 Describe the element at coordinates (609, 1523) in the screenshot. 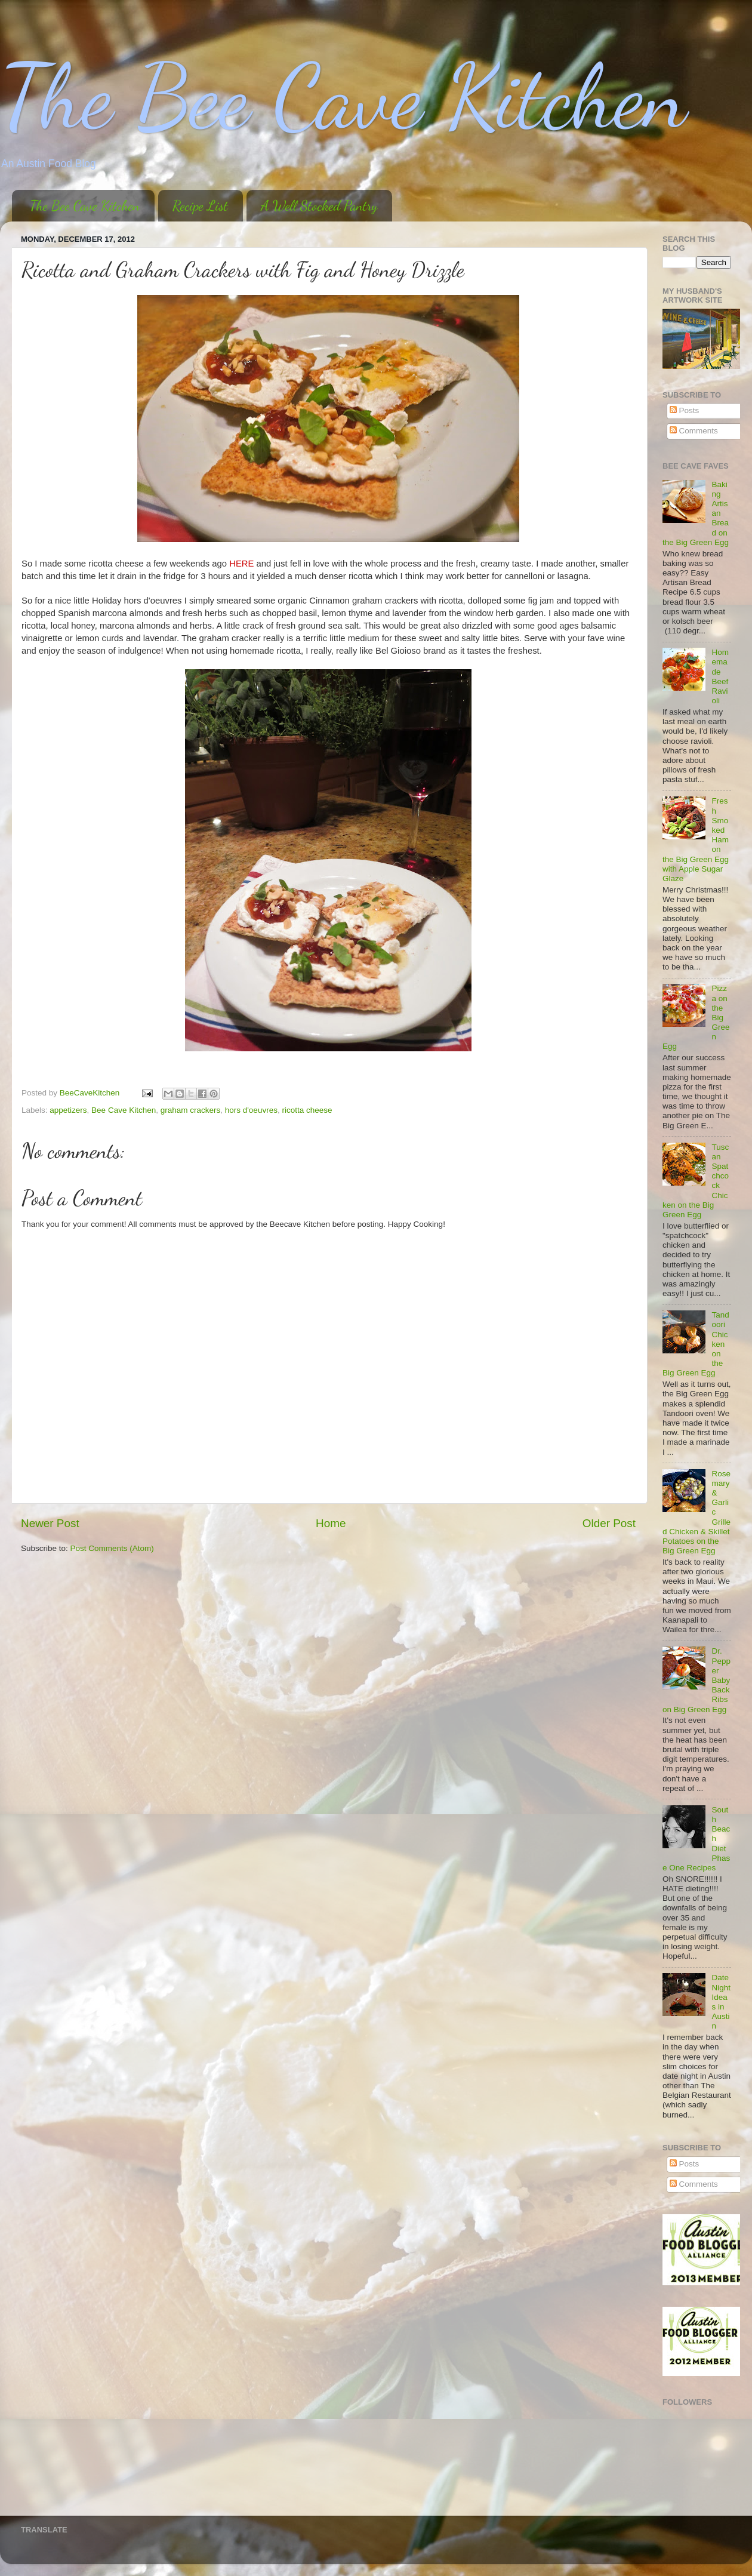

I see `Older Post` at that location.